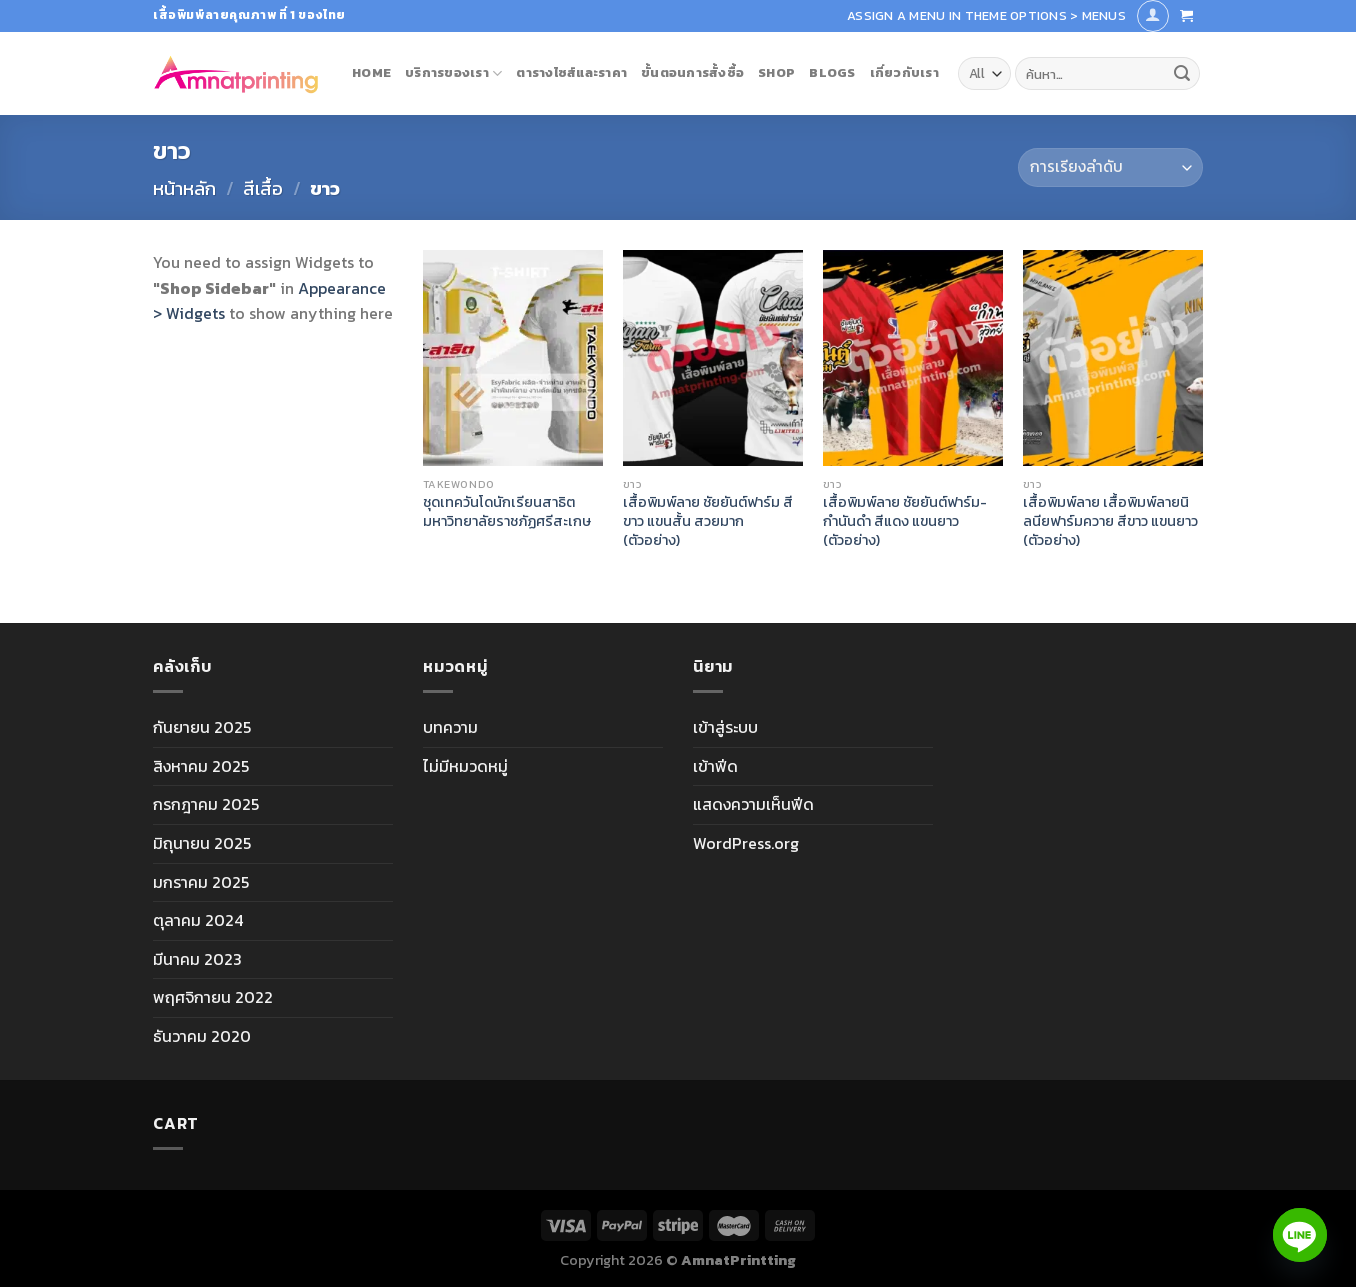  Describe the element at coordinates (465, 766) in the screenshot. I see `ไม่มีหมวดหมู่` at that location.